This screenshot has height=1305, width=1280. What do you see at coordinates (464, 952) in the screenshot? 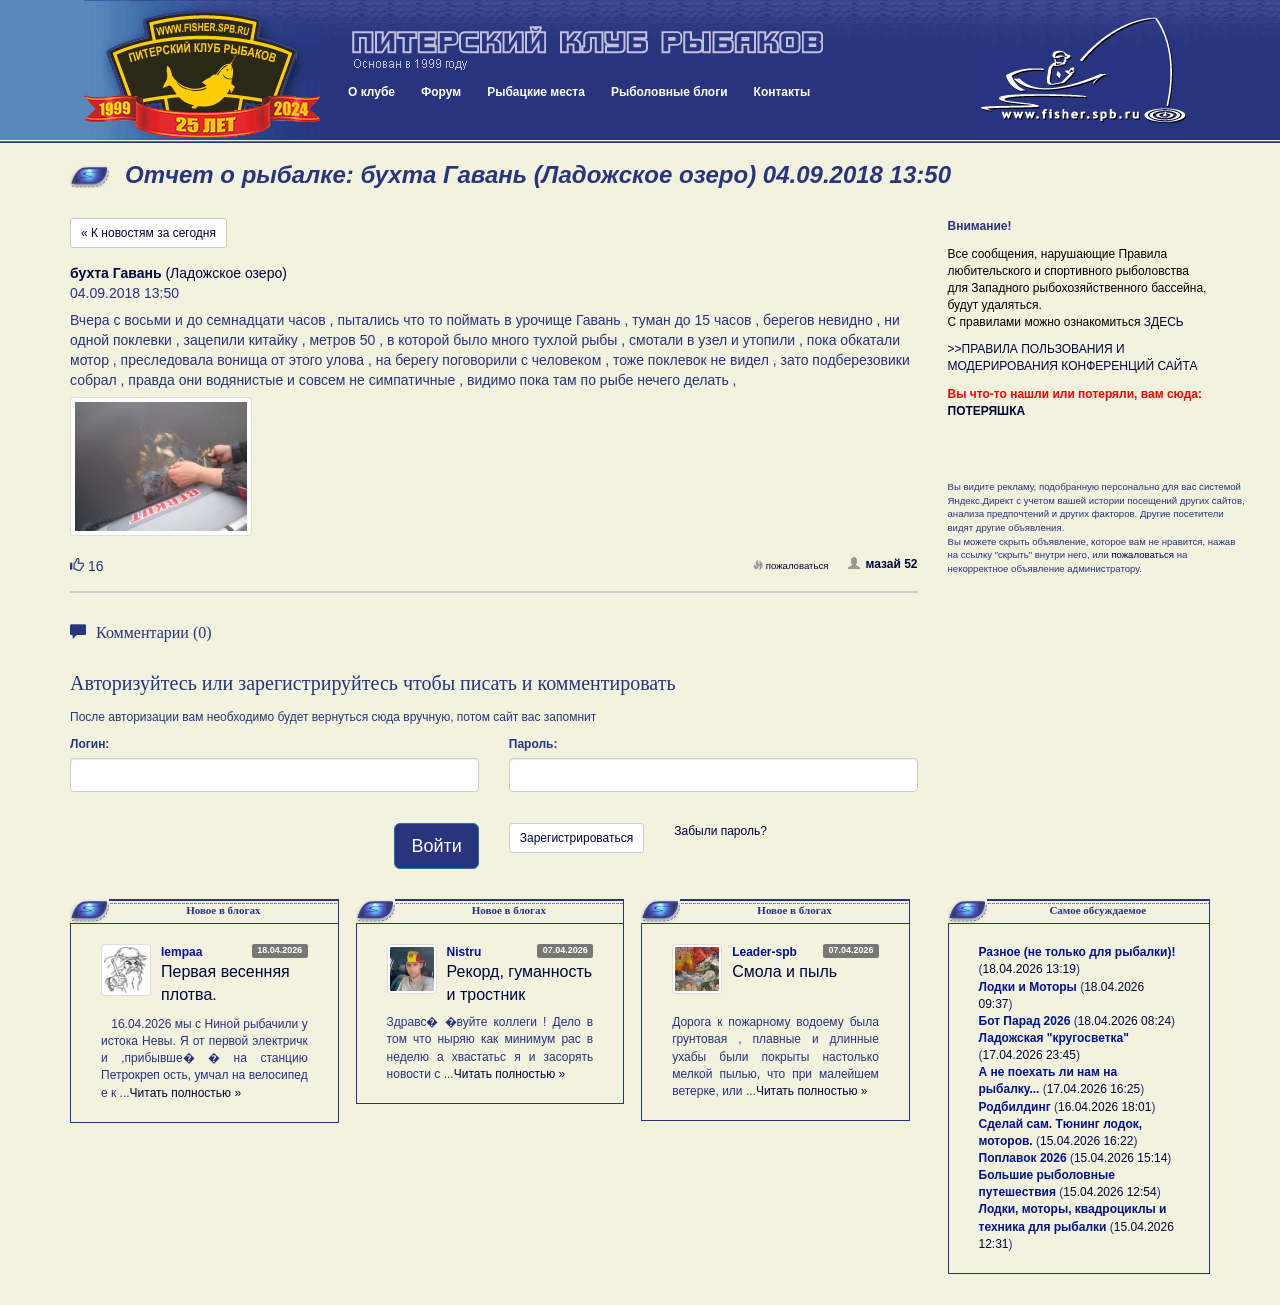
I see `Nistru` at bounding box center [464, 952].